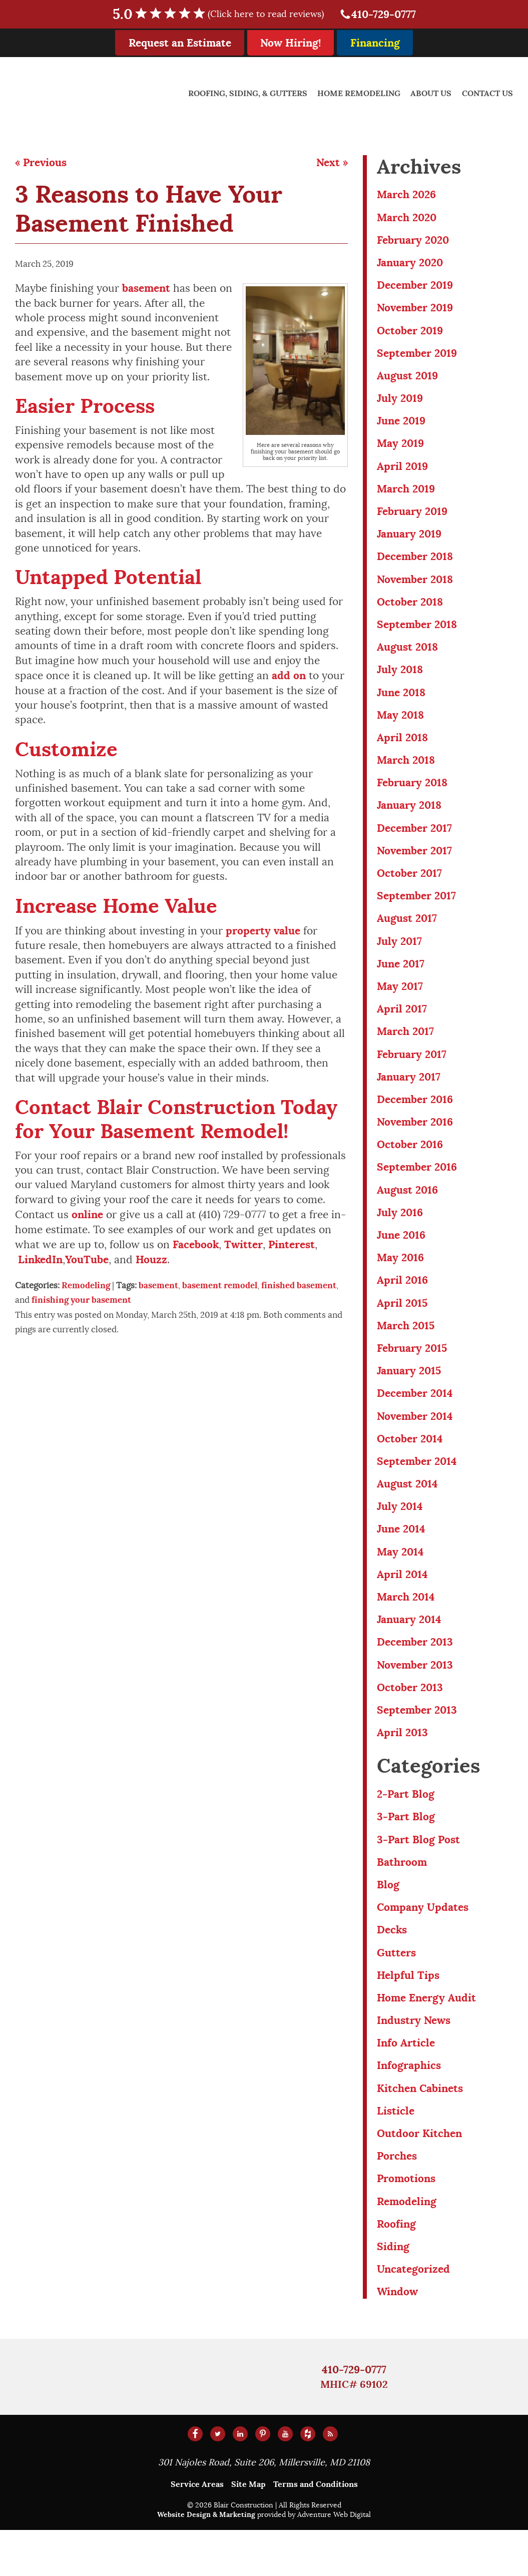 This screenshot has height=2576, width=528. What do you see at coordinates (401, 704) in the screenshot?
I see `June 2018` at bounding box center [401, 704].